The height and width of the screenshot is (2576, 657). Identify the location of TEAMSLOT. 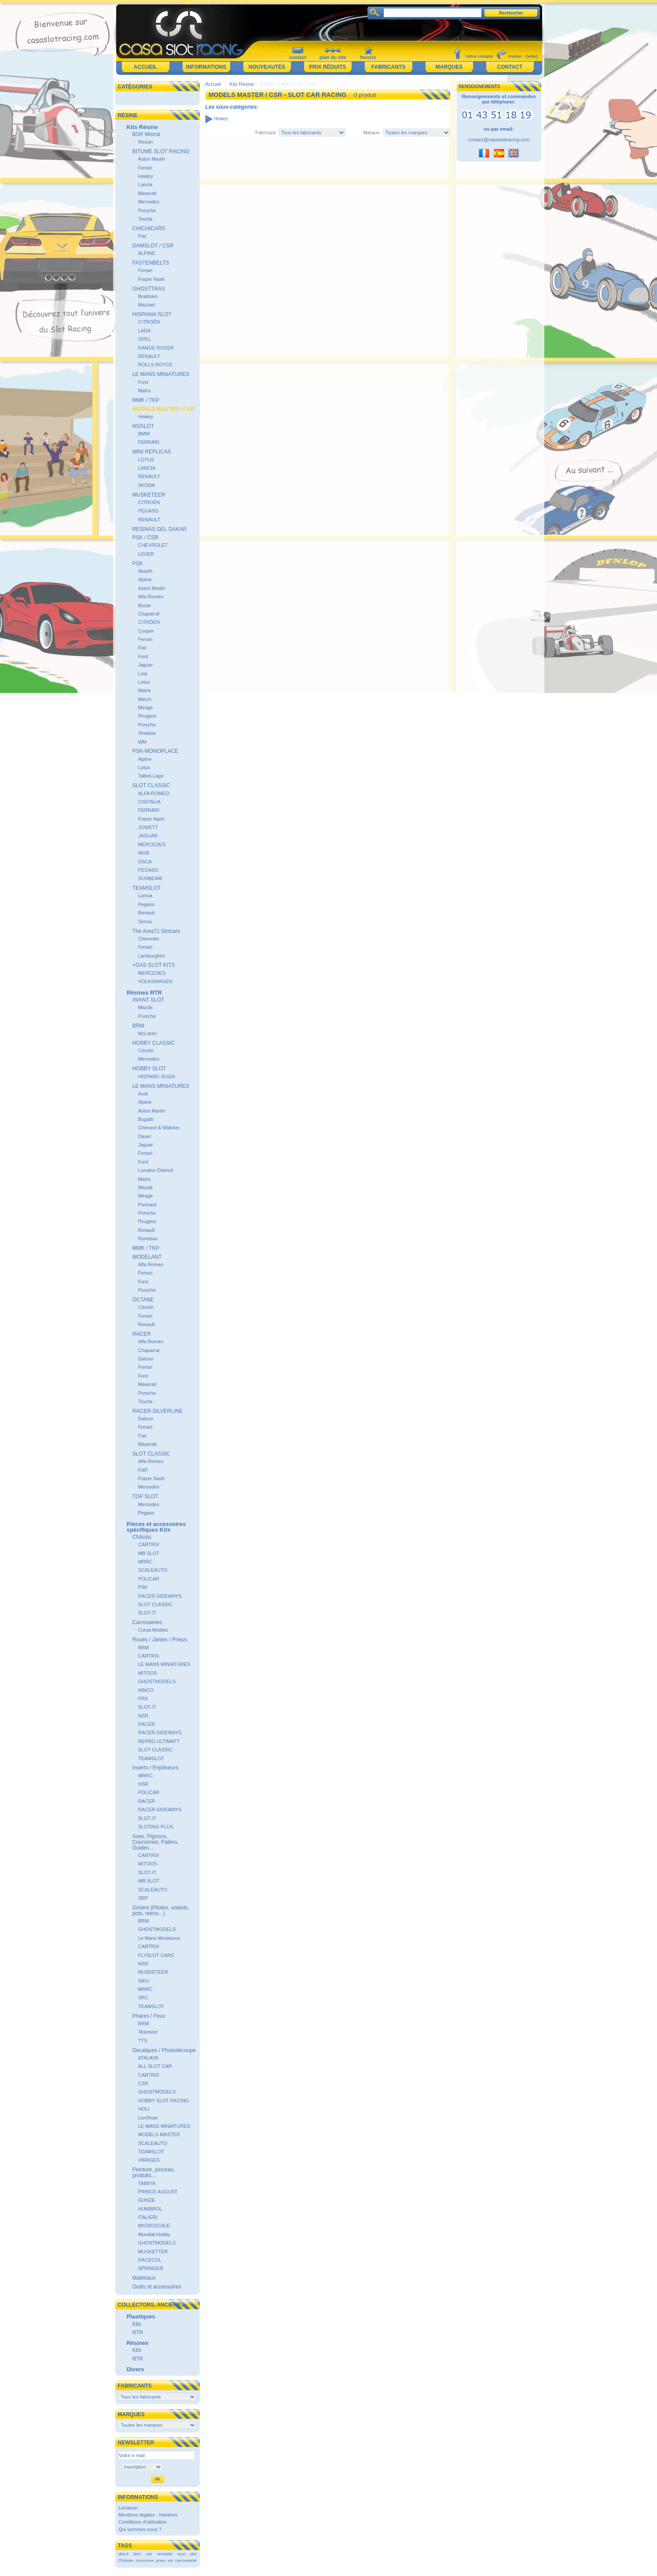
(146, 888).